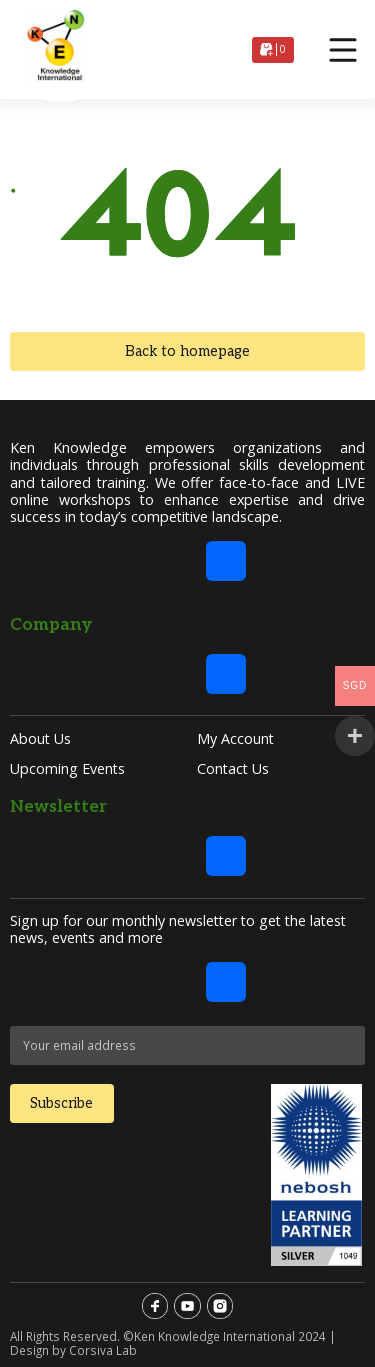 Image resolution: width=375 pixels, height=1367 pixels. I want to click on My account, so click(235, 738).